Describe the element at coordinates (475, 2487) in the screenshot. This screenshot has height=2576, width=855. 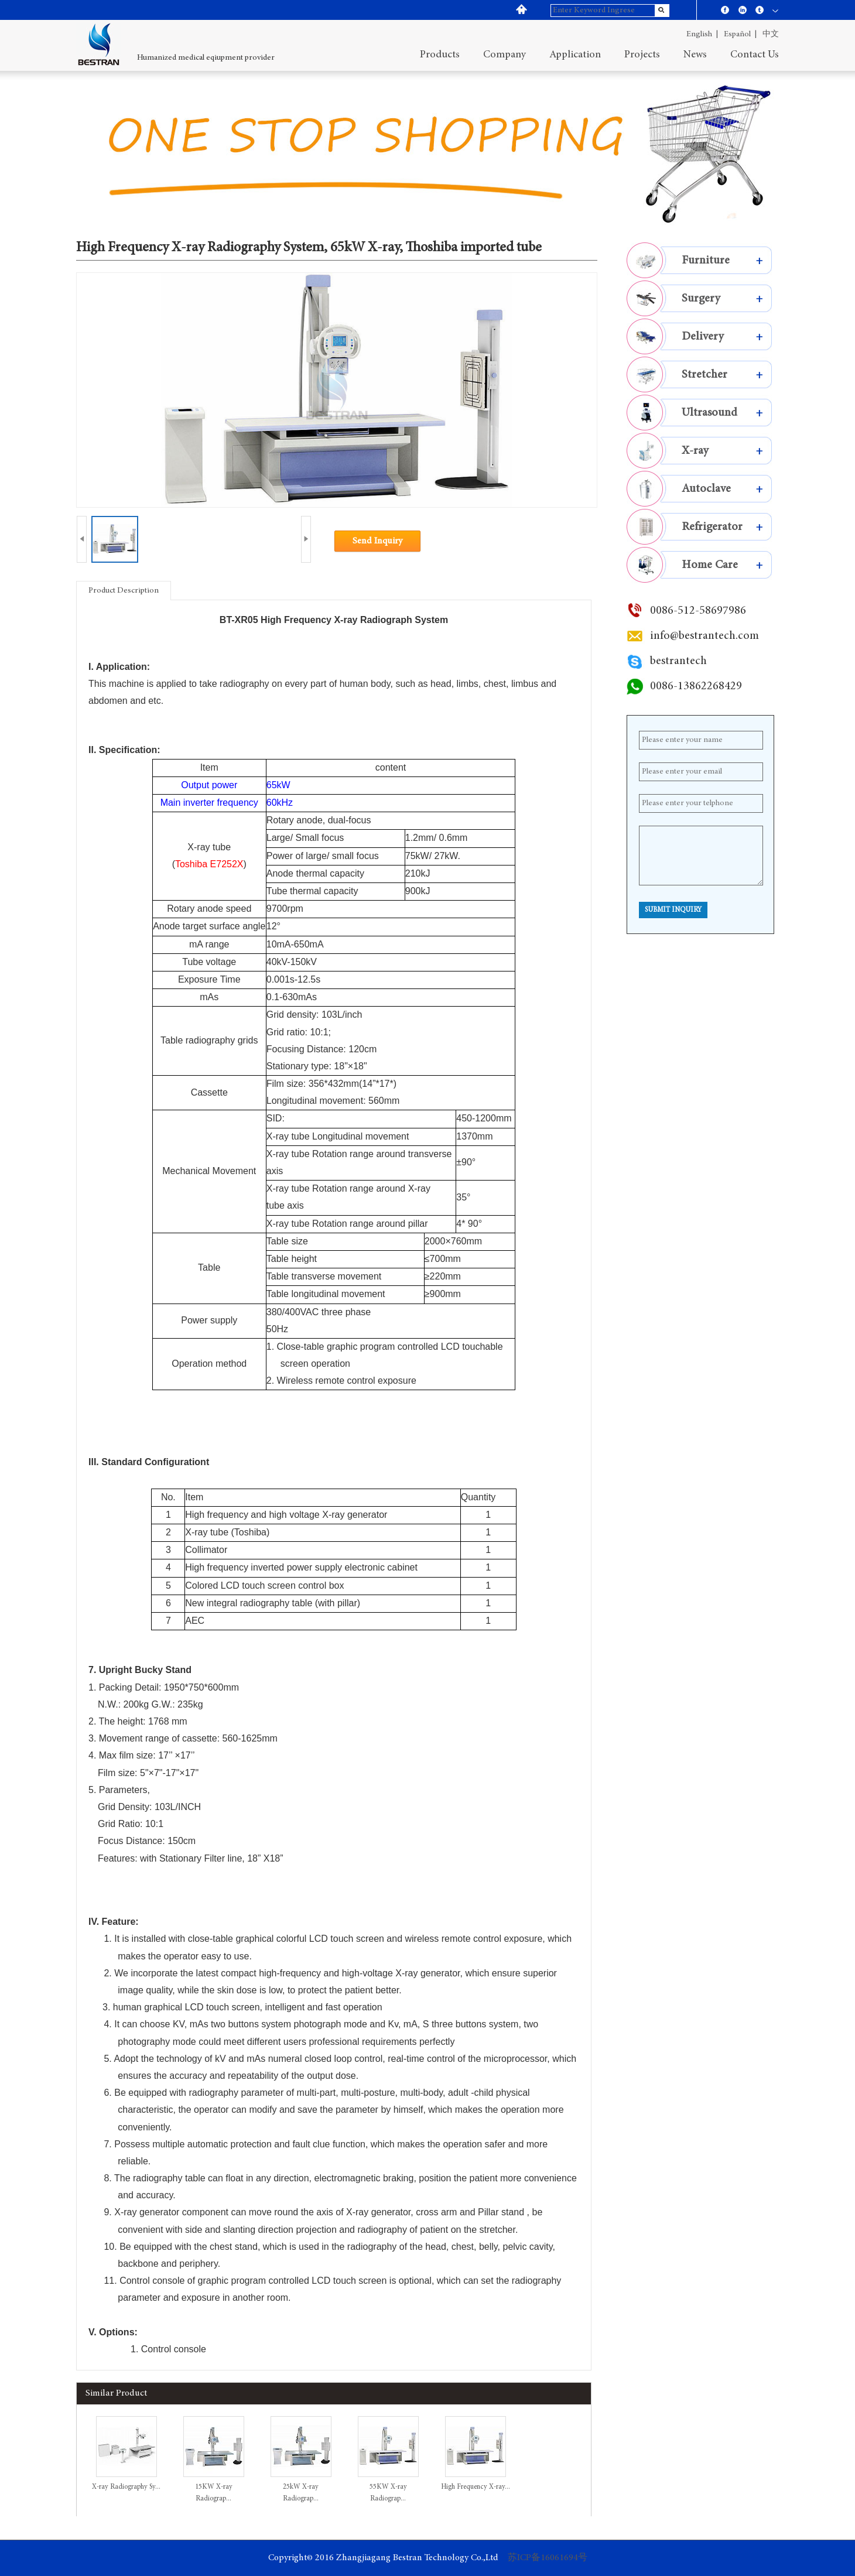
I see `High Frequency X-ray...` at that location.